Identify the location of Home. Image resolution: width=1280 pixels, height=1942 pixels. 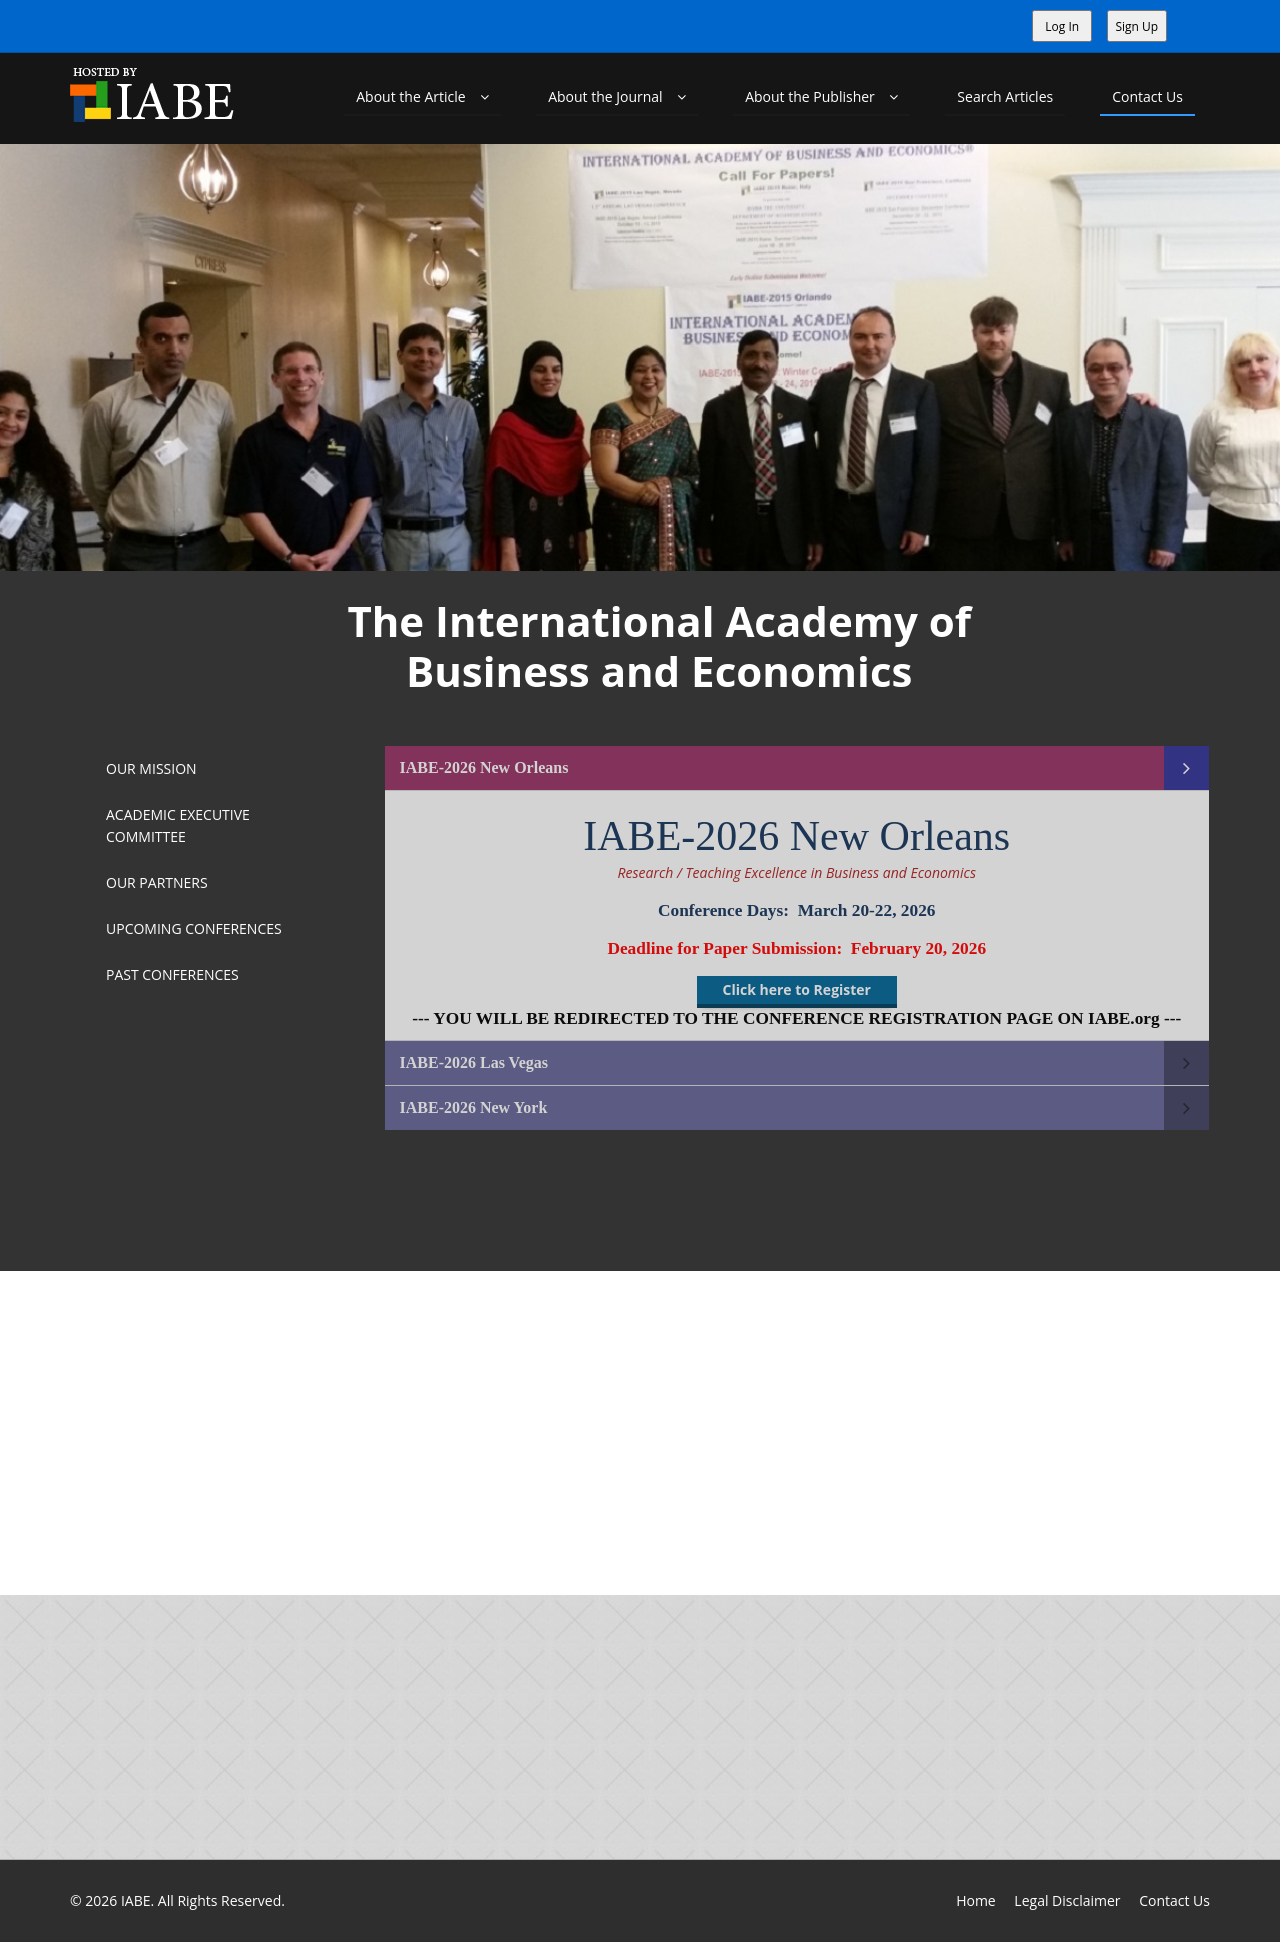
(976, 1900).